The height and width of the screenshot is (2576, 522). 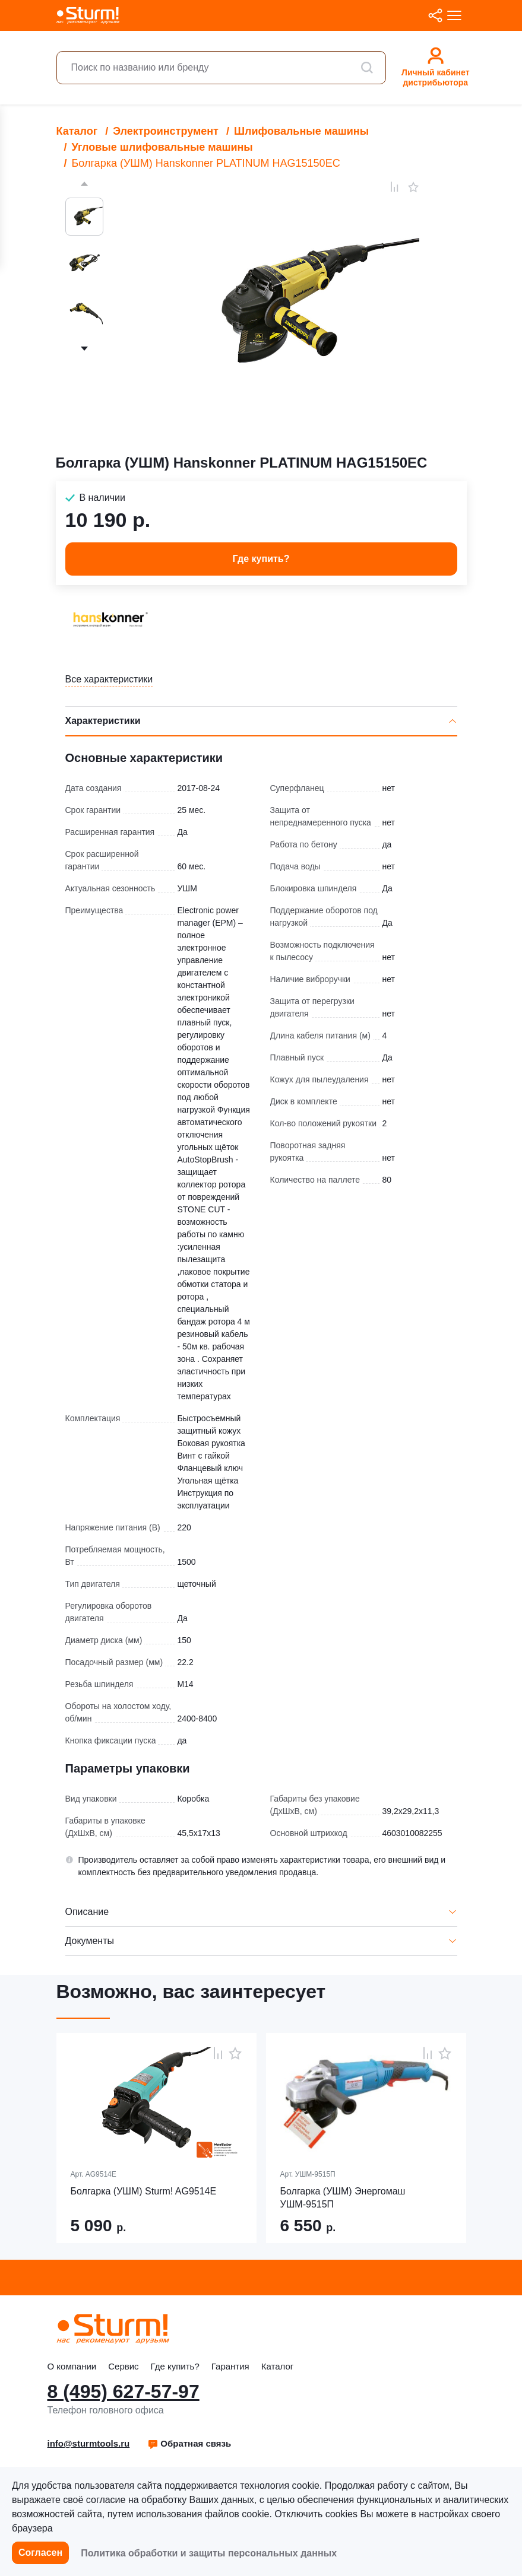 I want to click on [button], so click(x=189, y=2444).